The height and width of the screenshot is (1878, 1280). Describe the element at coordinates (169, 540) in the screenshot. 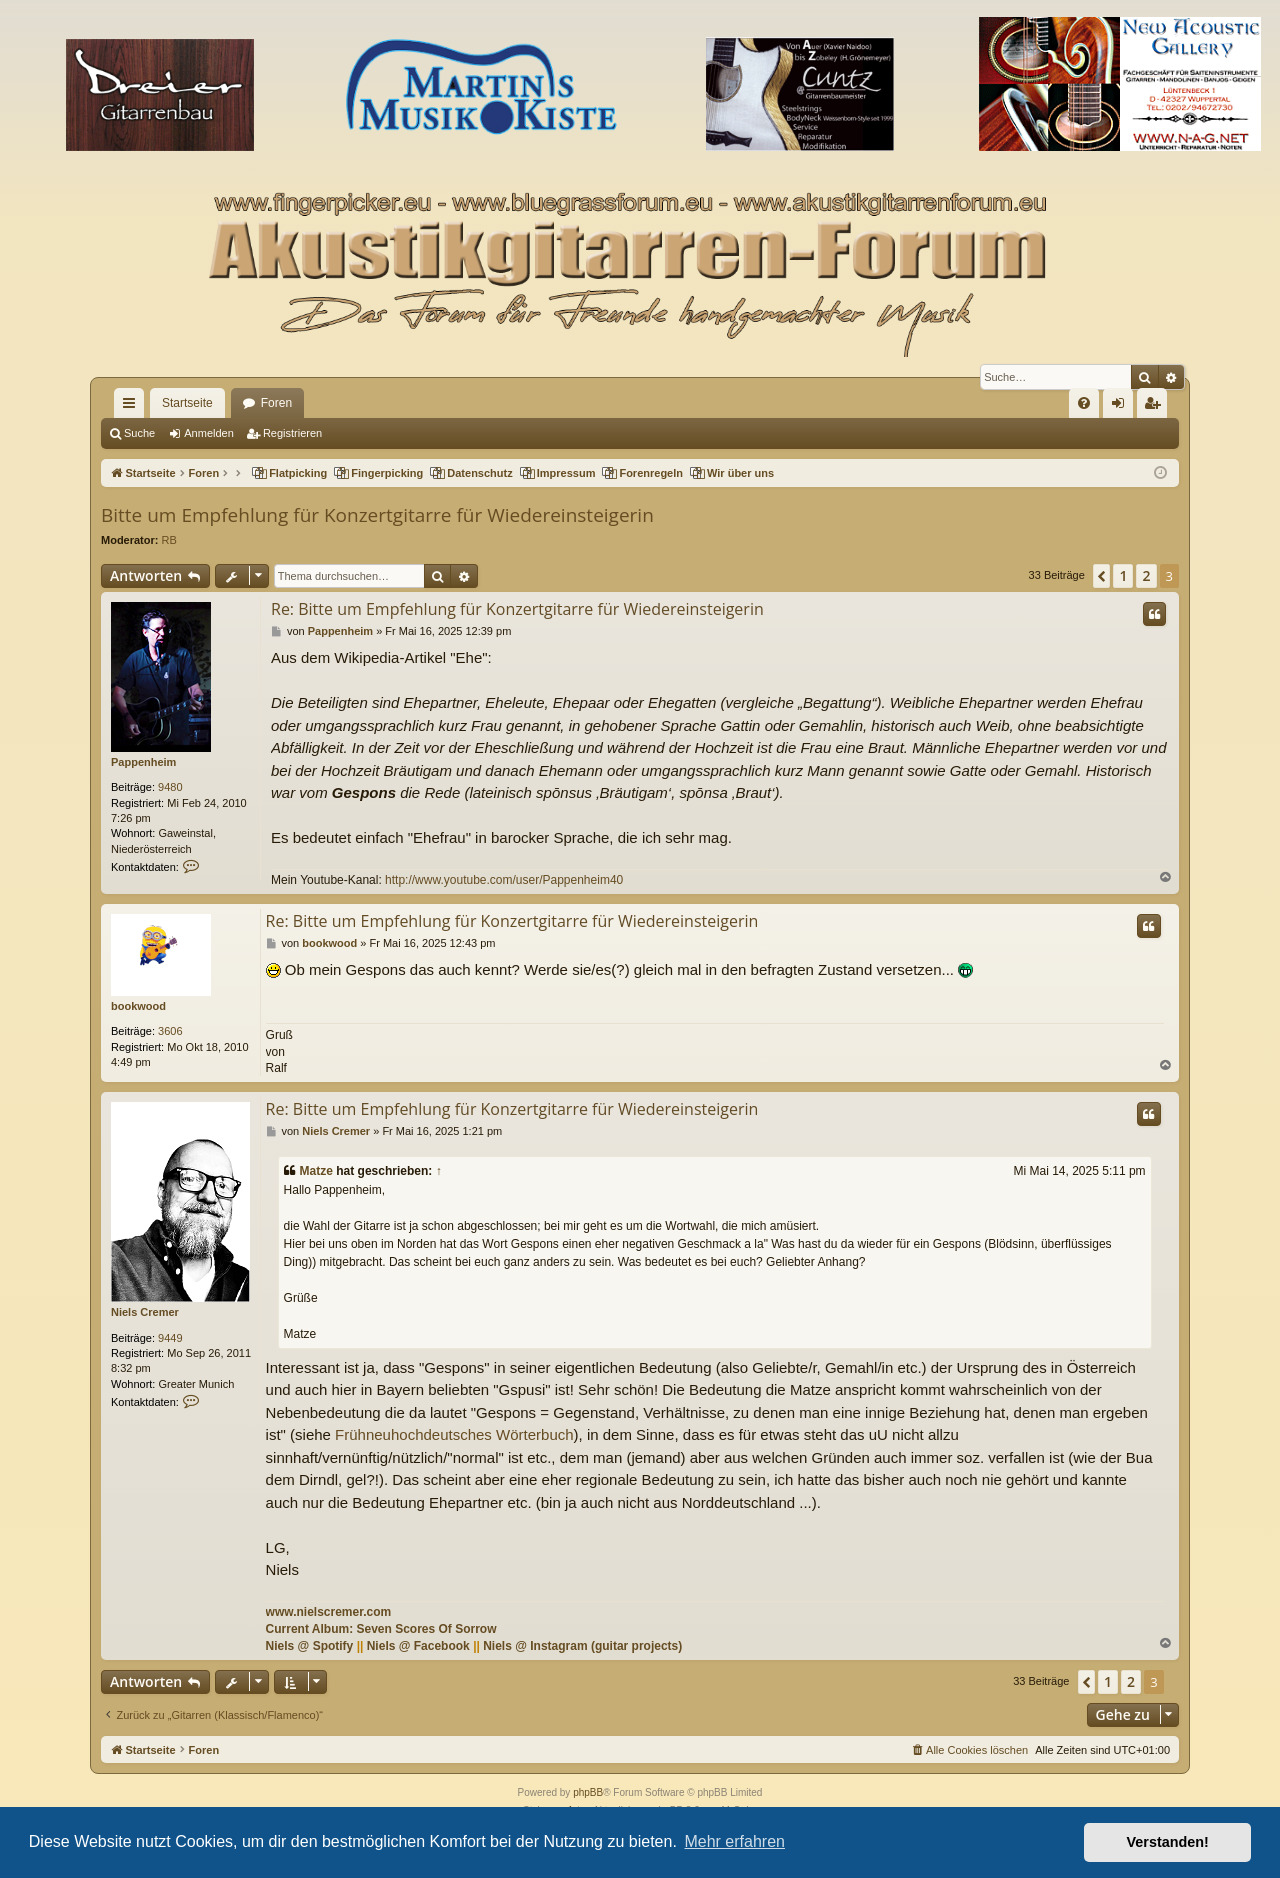

I see `RB` at that location.